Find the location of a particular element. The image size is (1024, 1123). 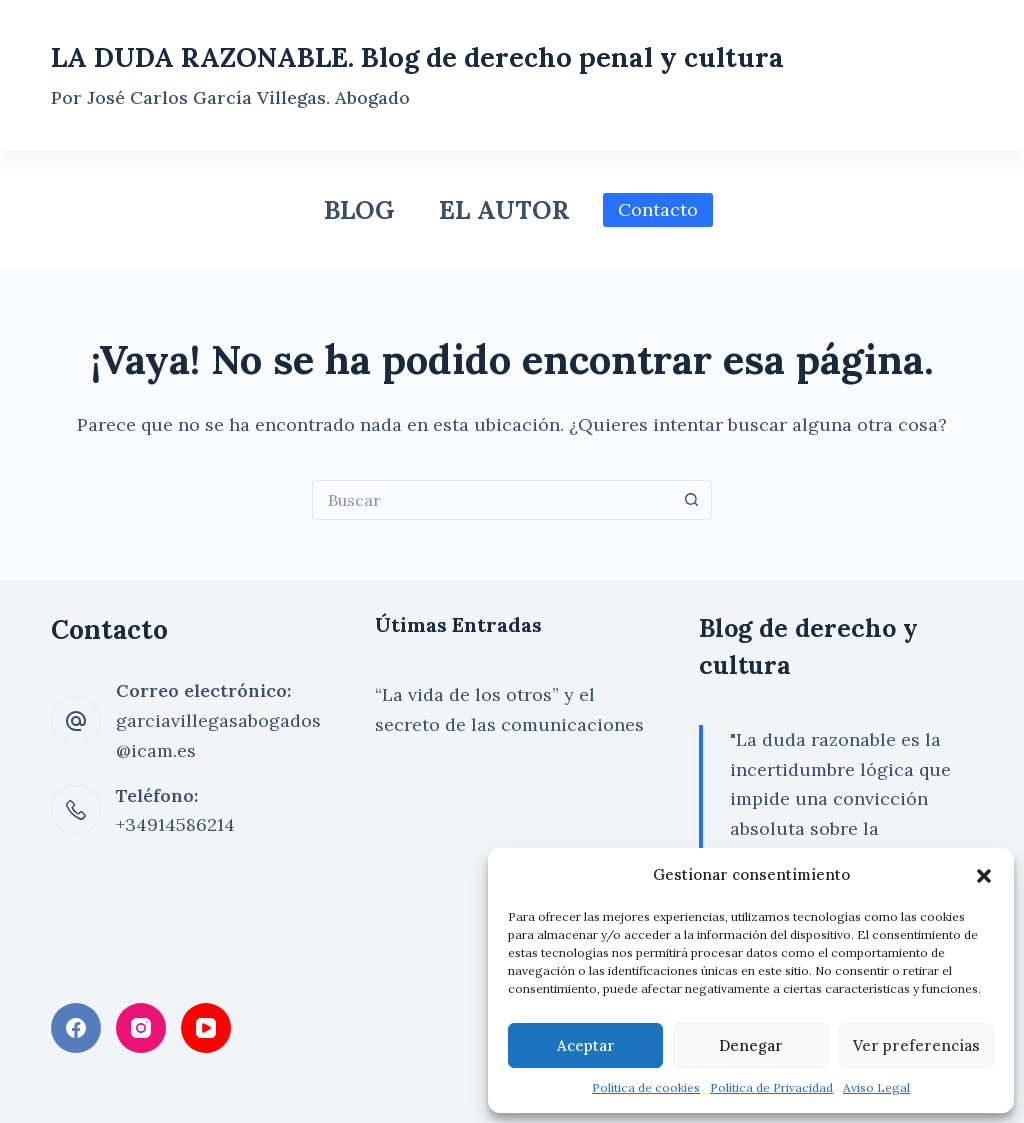

Aviso Legal is located at coordinates (876, 1087).